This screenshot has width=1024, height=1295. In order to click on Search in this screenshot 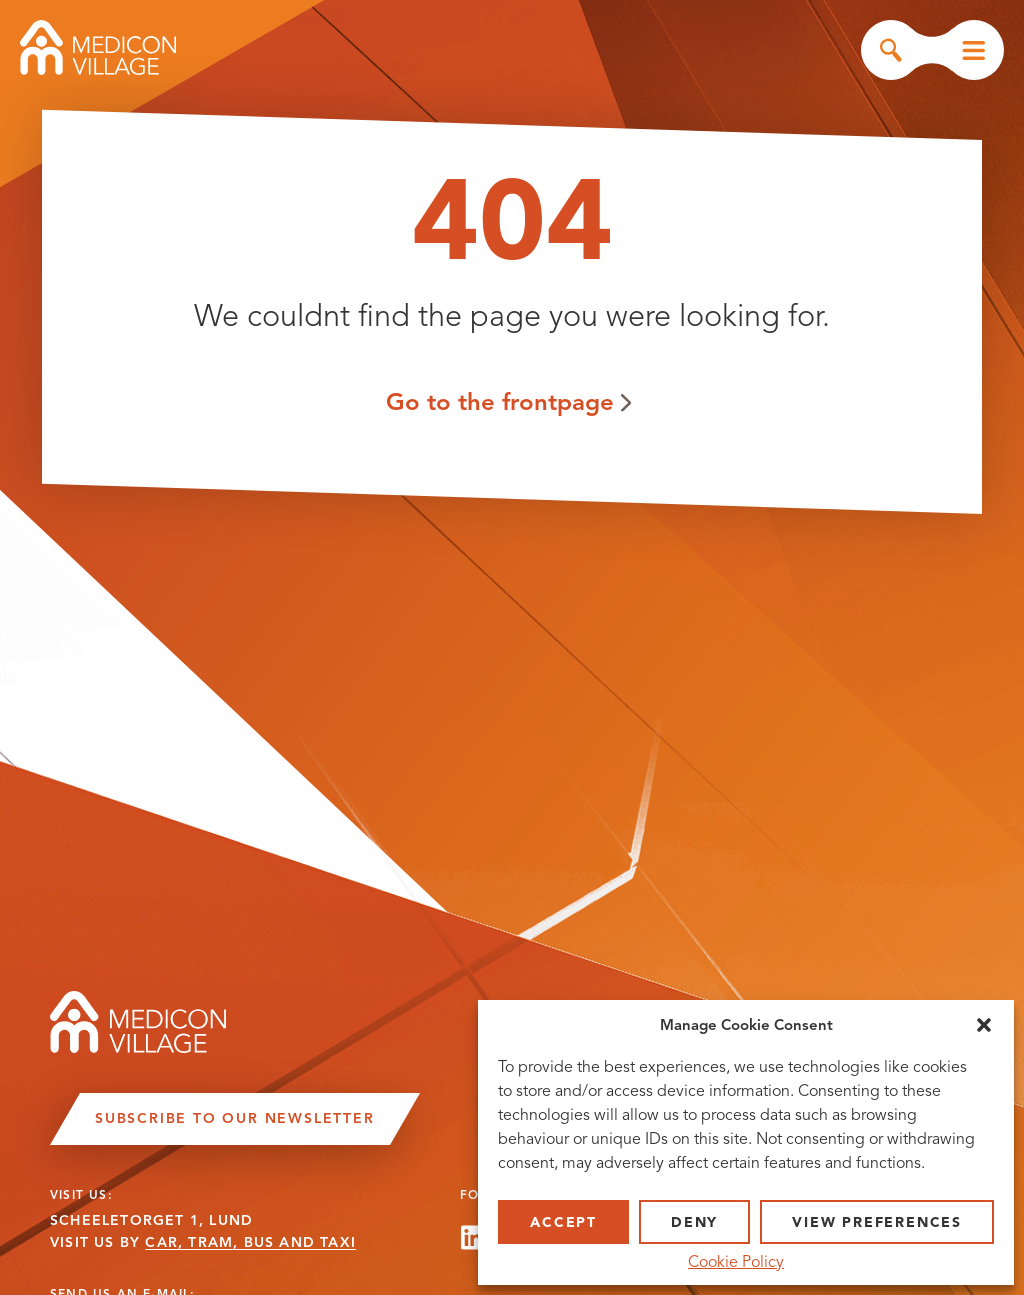, I will do `click(891, 50)`.